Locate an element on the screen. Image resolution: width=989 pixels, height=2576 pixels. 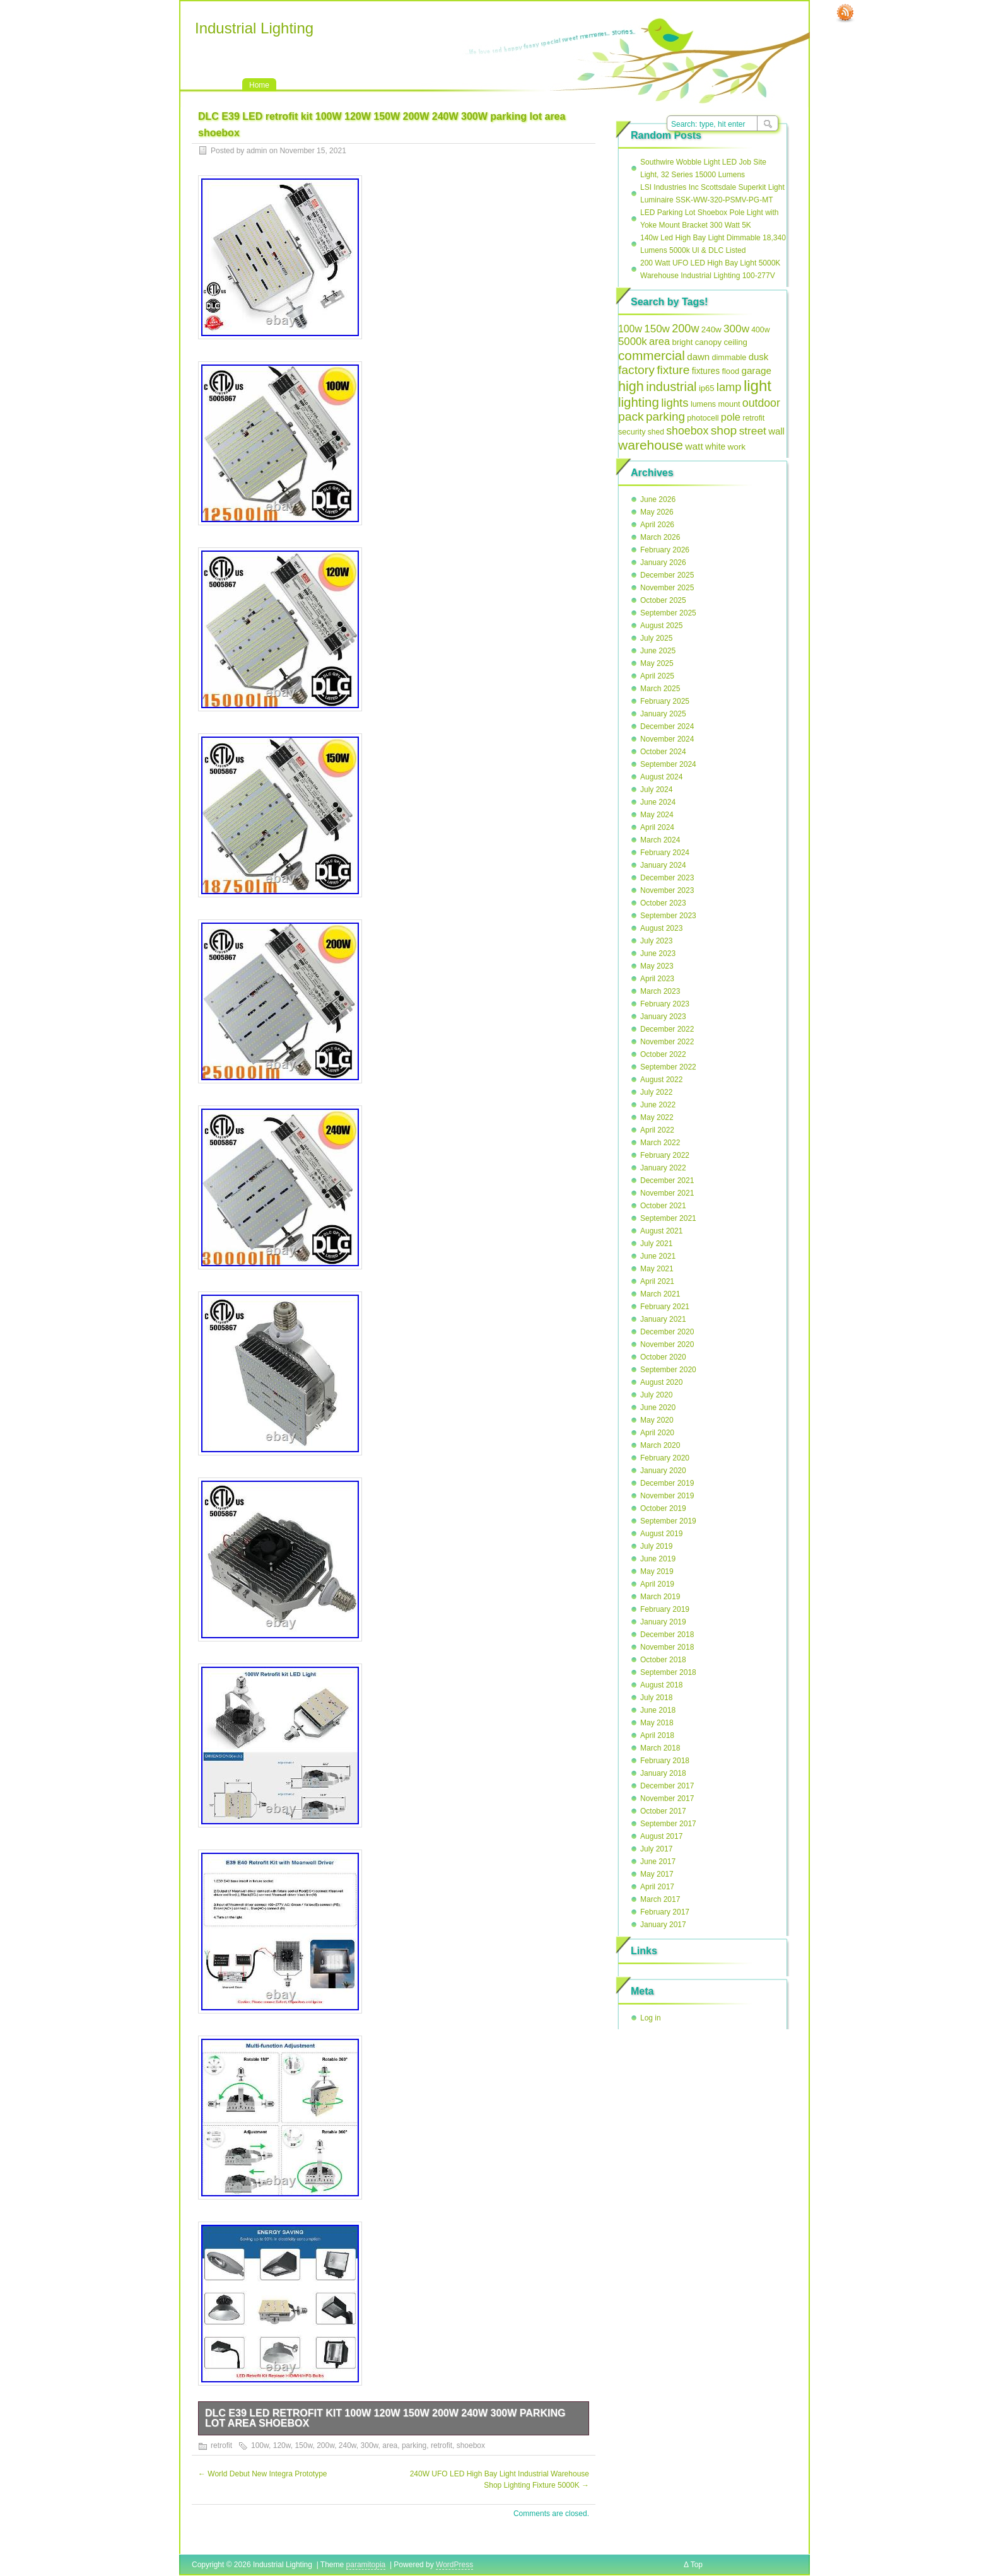
February 2026 is located at coordinates (664, 549).